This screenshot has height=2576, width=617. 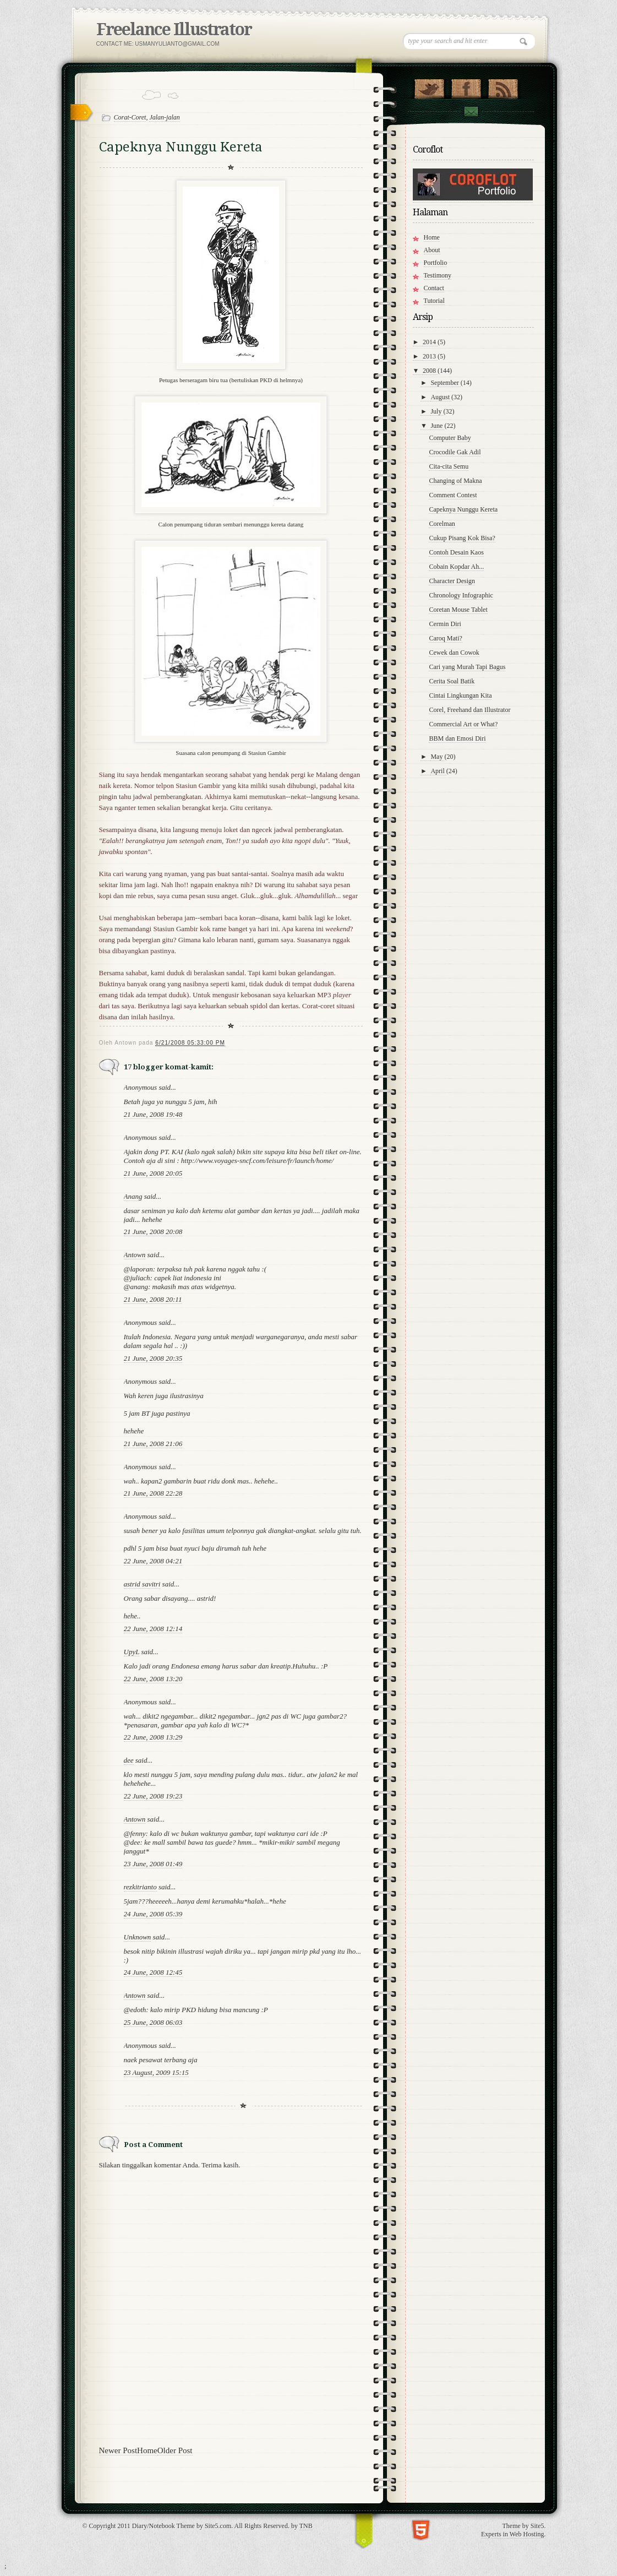 What do you see at coordinates (153, 1796) in the screenshot?
I see `22 June, 2008 19:23` at bounding box center [153, 1796].